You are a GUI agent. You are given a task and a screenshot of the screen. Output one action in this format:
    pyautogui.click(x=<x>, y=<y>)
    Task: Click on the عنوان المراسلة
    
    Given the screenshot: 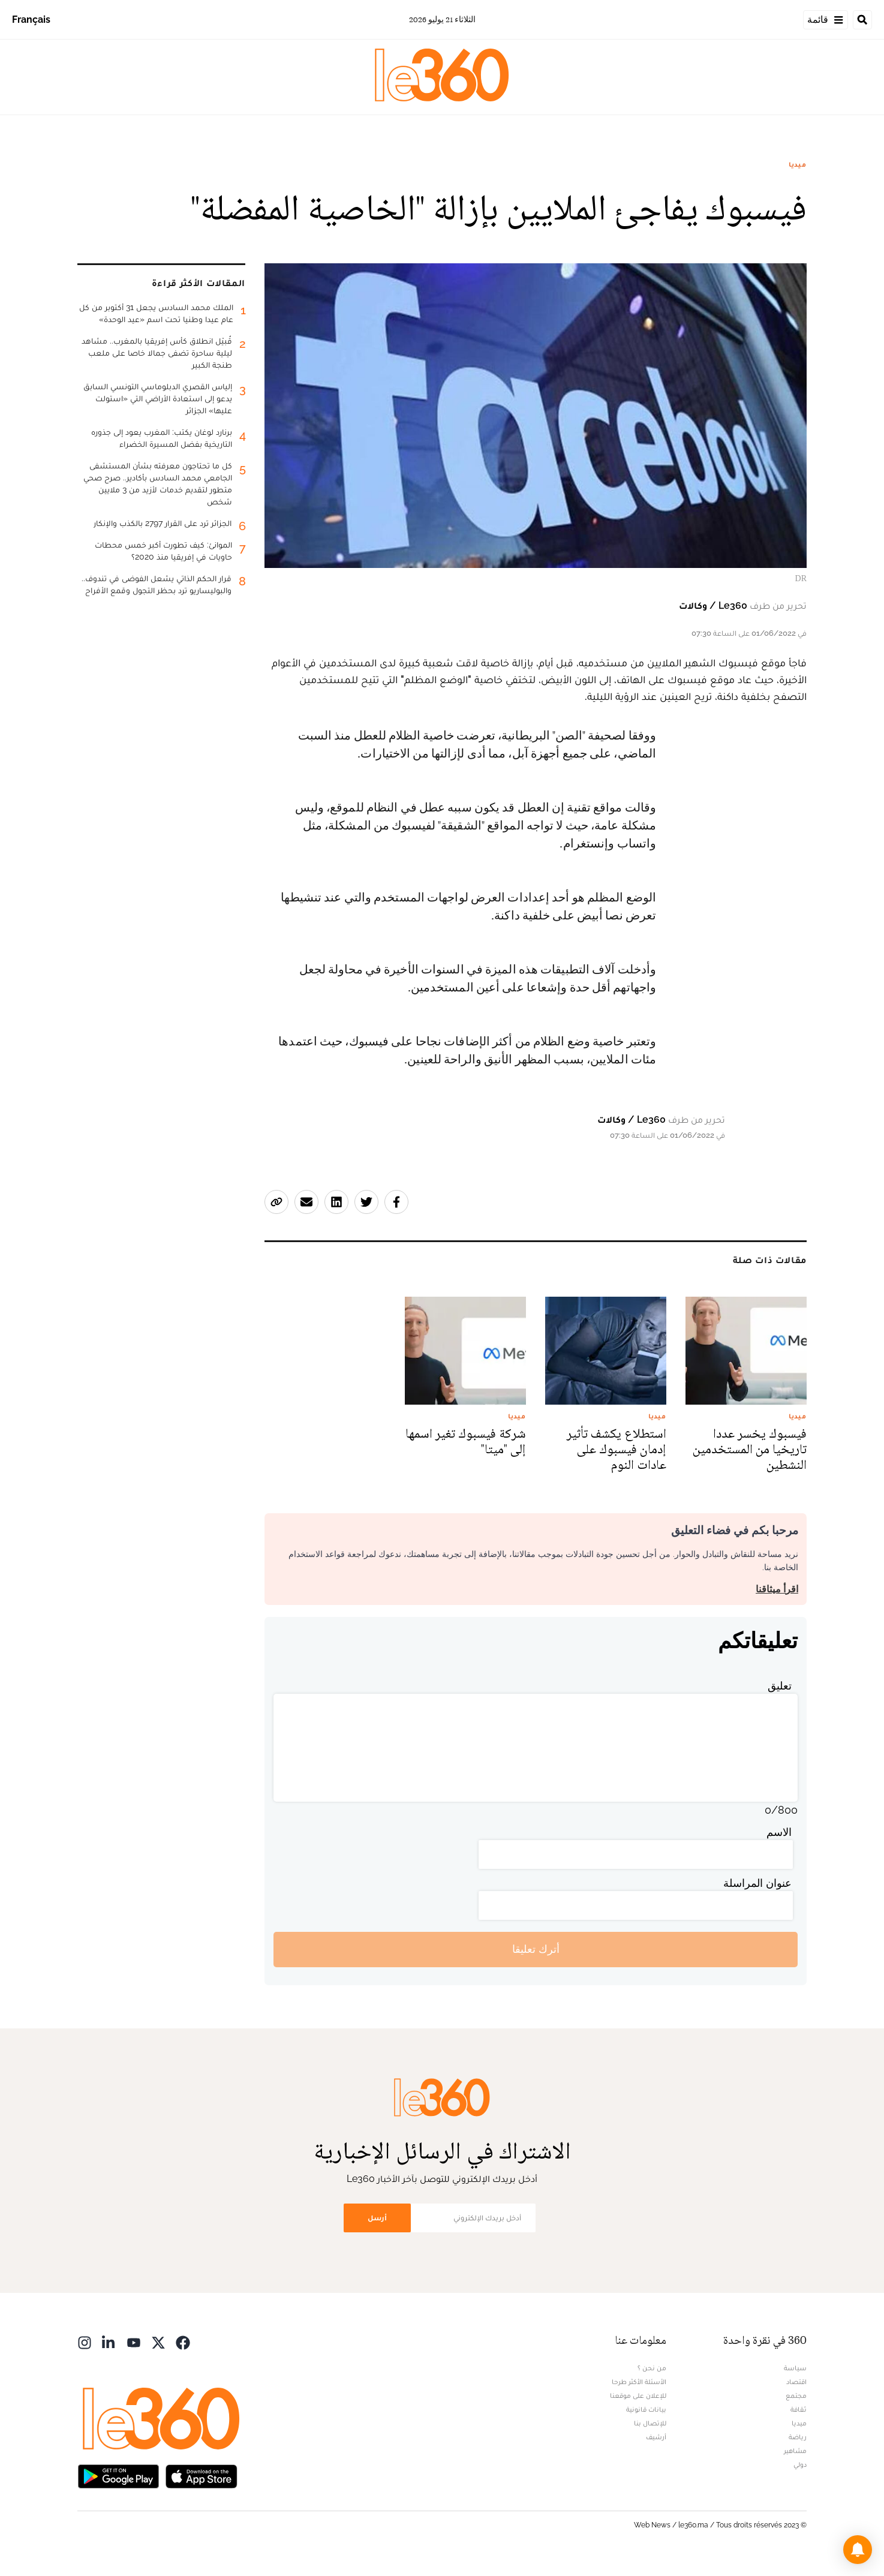 What is the action you would take?
    pyautogui.click(x=757, y=1883)
    